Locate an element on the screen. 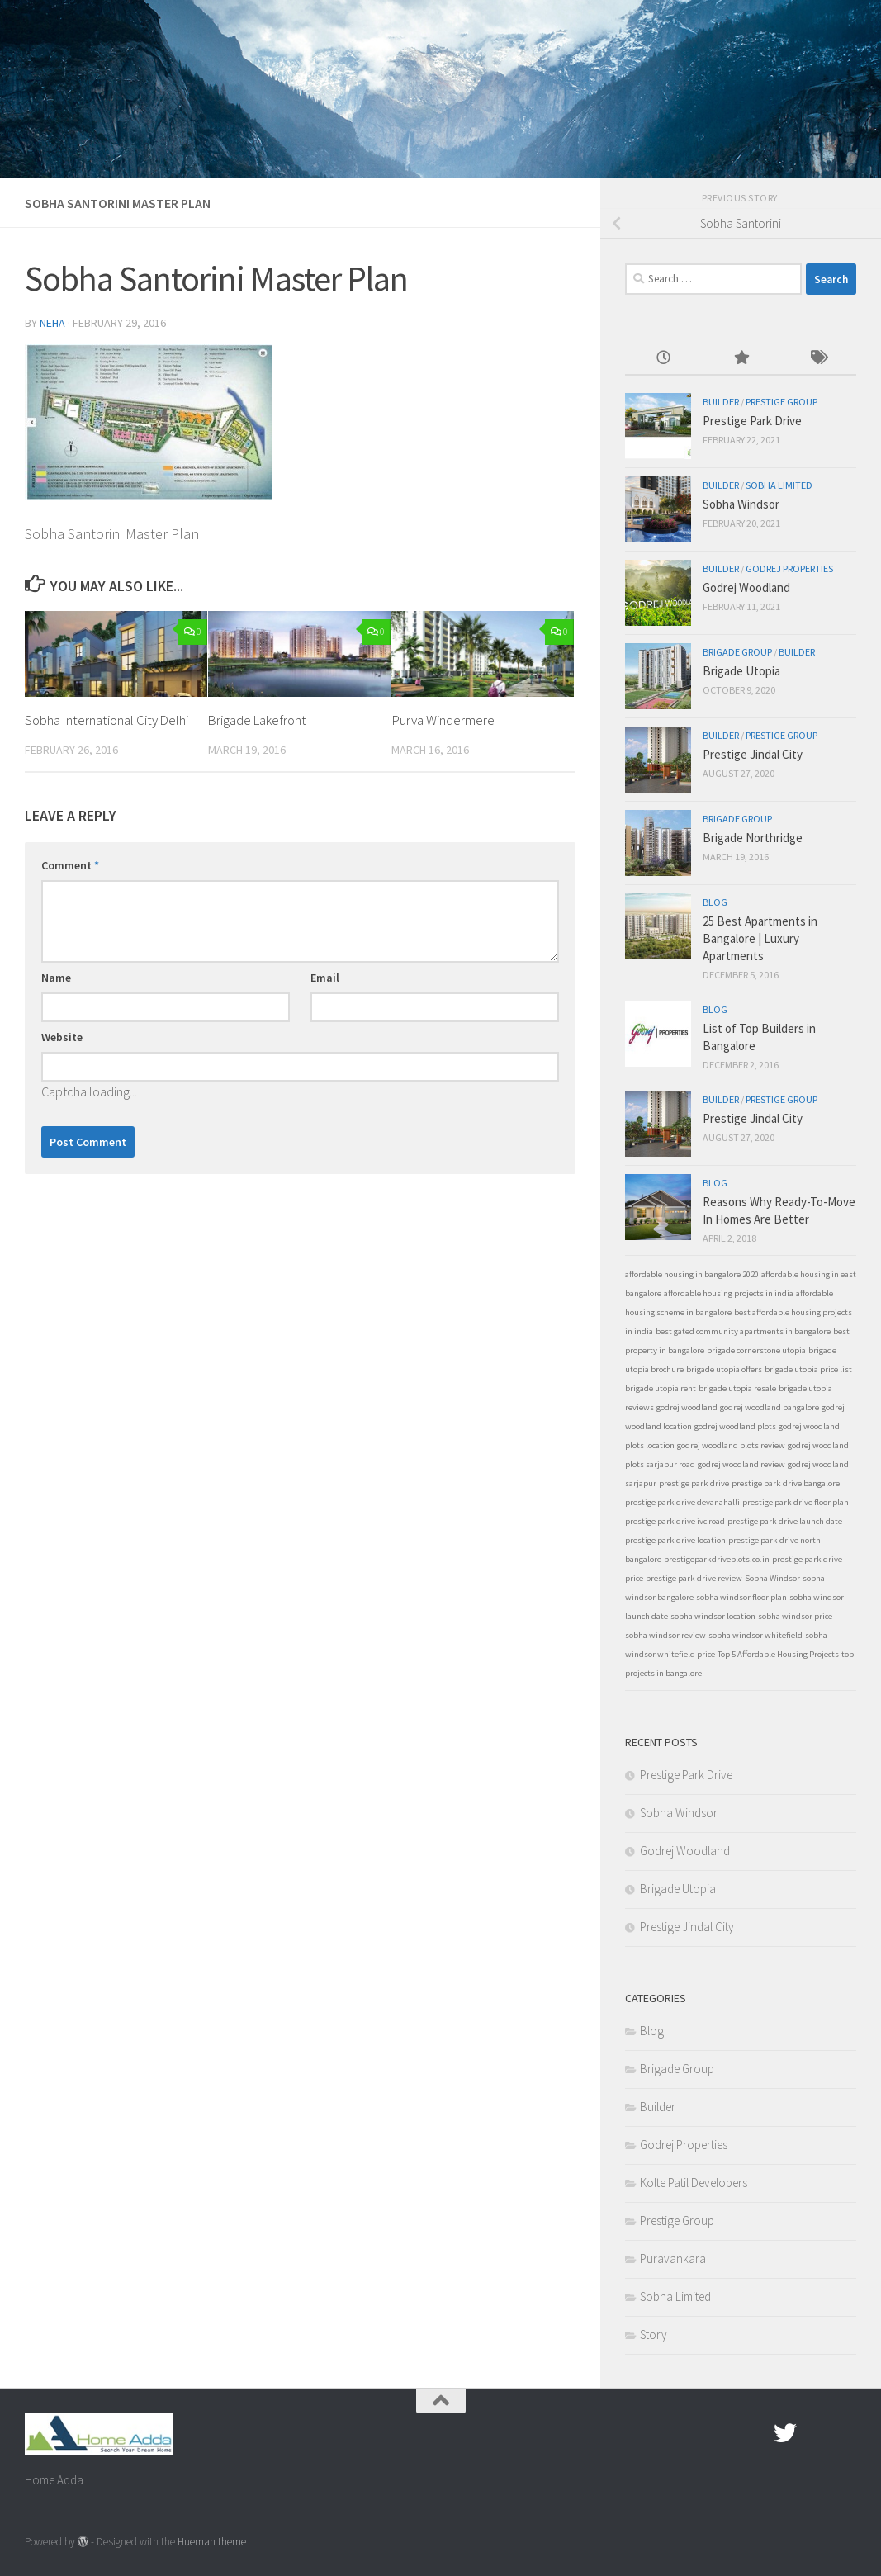 This screenshot has width=881, height=2576. affordable housing projects in india [affordable housing projects in india (1 item)] is located at coordinates (728, 1293).